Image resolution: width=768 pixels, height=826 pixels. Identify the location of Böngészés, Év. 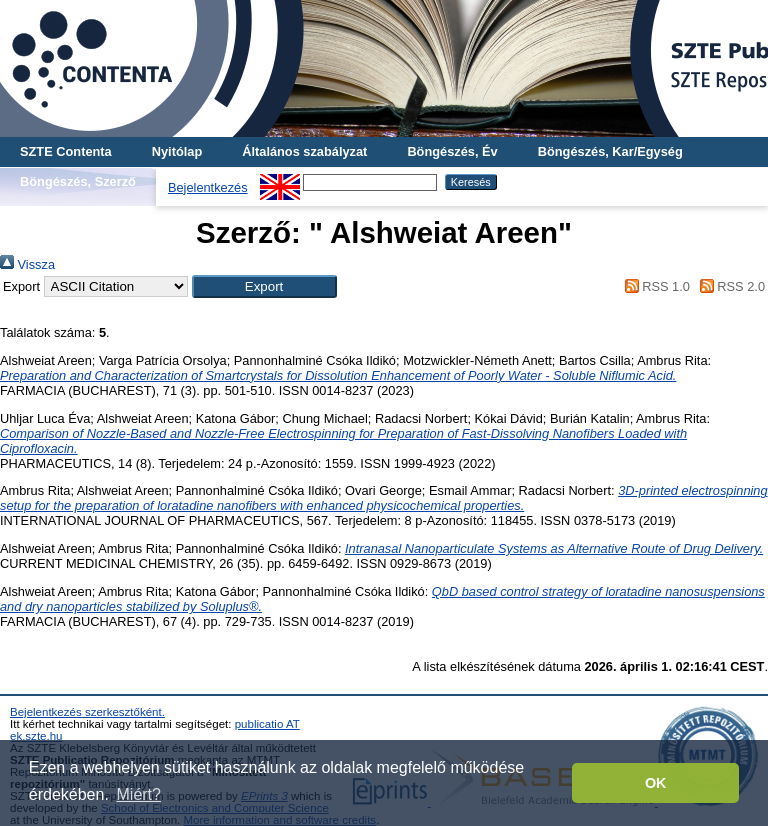
(452, 151).